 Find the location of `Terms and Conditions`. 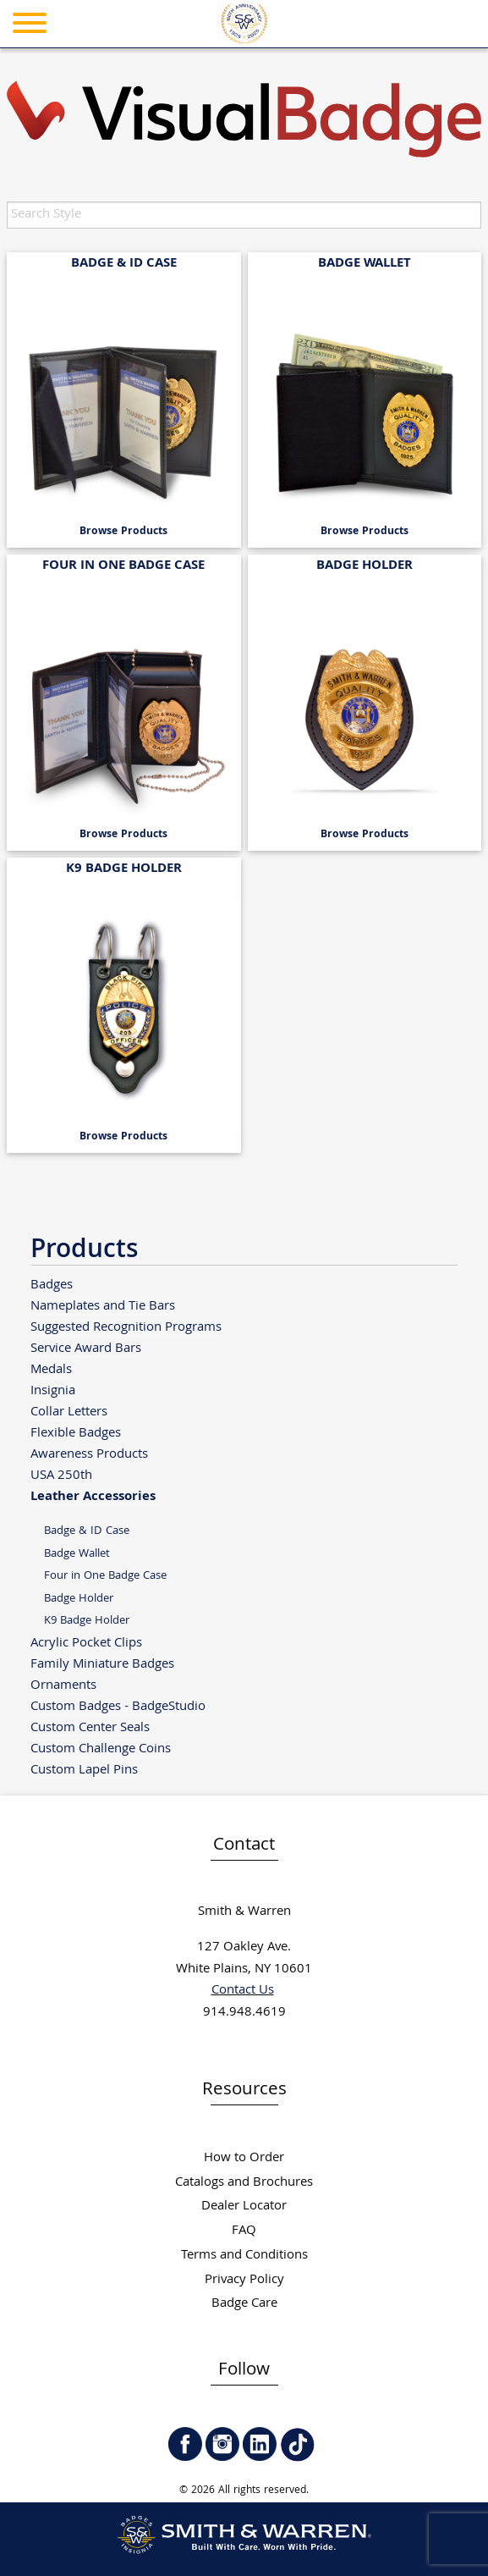

Terms and Conditions is located at coordinates (244, 2255).